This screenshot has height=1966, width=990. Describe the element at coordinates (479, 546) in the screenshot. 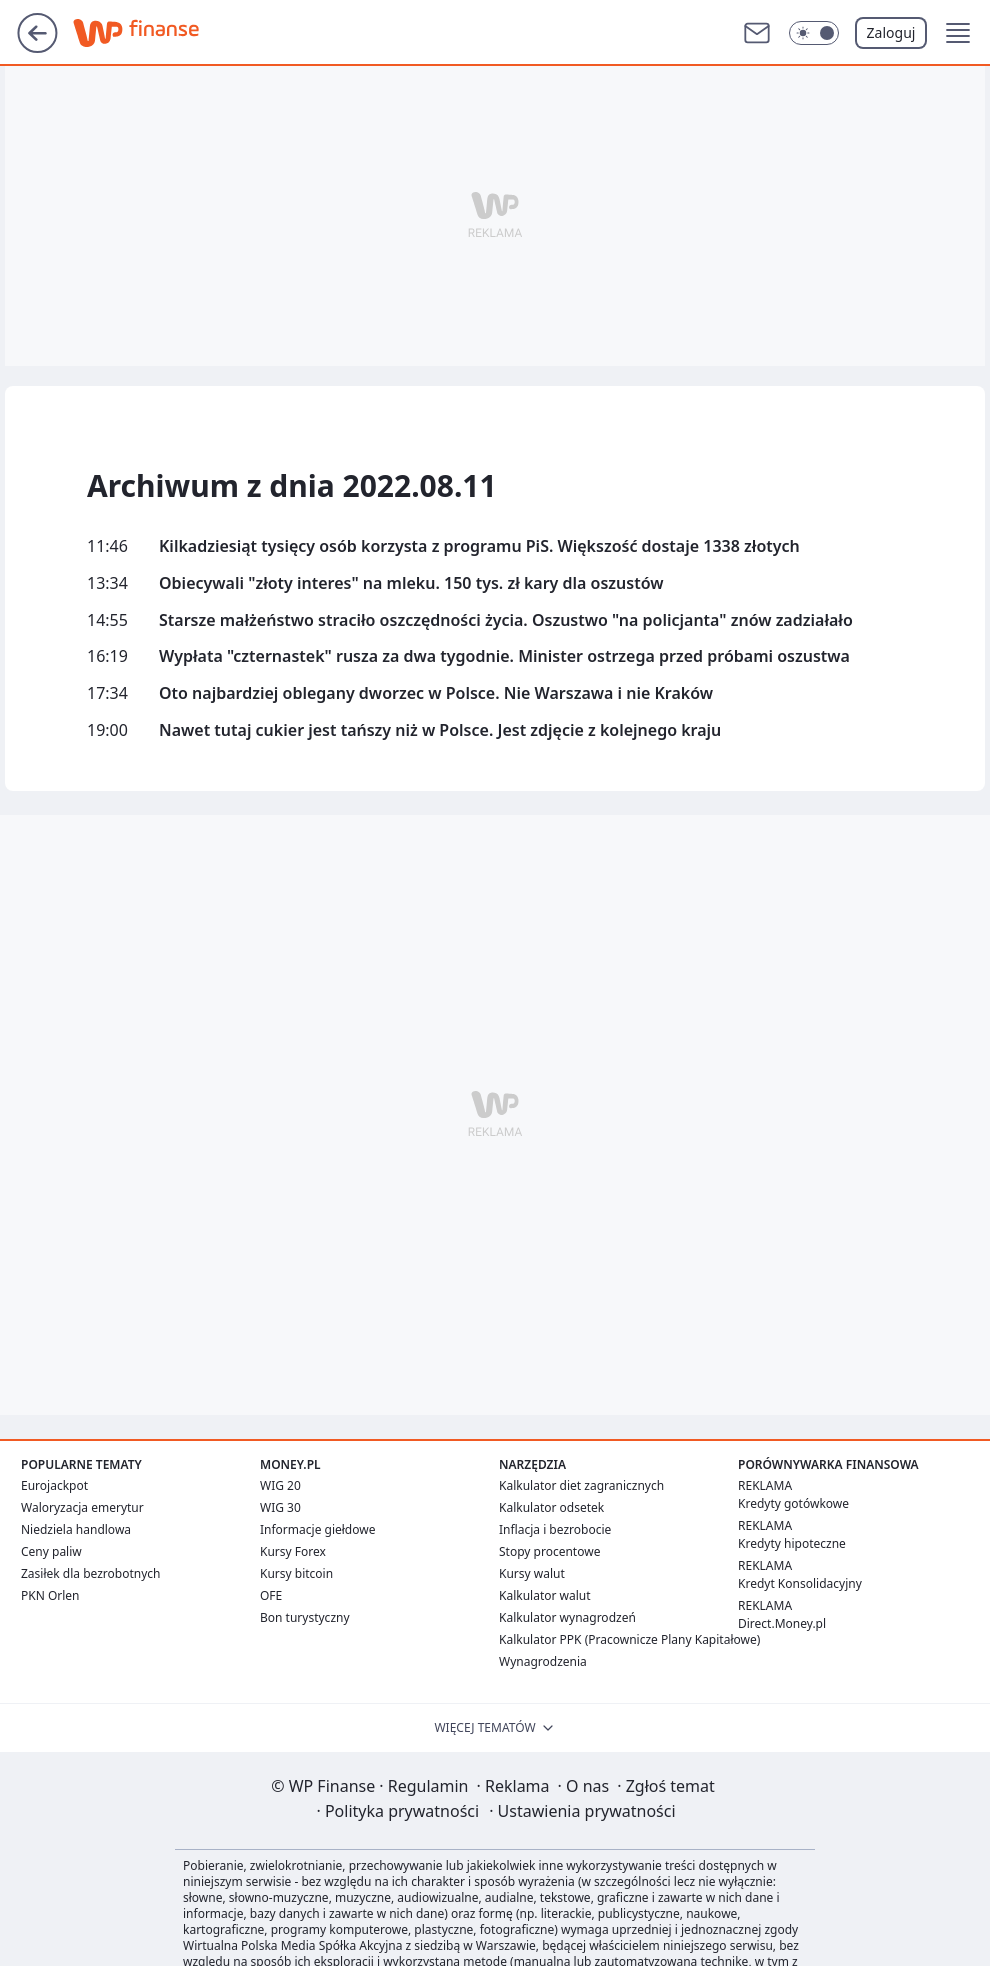

I see `Kilkadziesiąt tysięcy osób korzysta z programu PiS. Większość dostaje 1338 złotych` at that location.